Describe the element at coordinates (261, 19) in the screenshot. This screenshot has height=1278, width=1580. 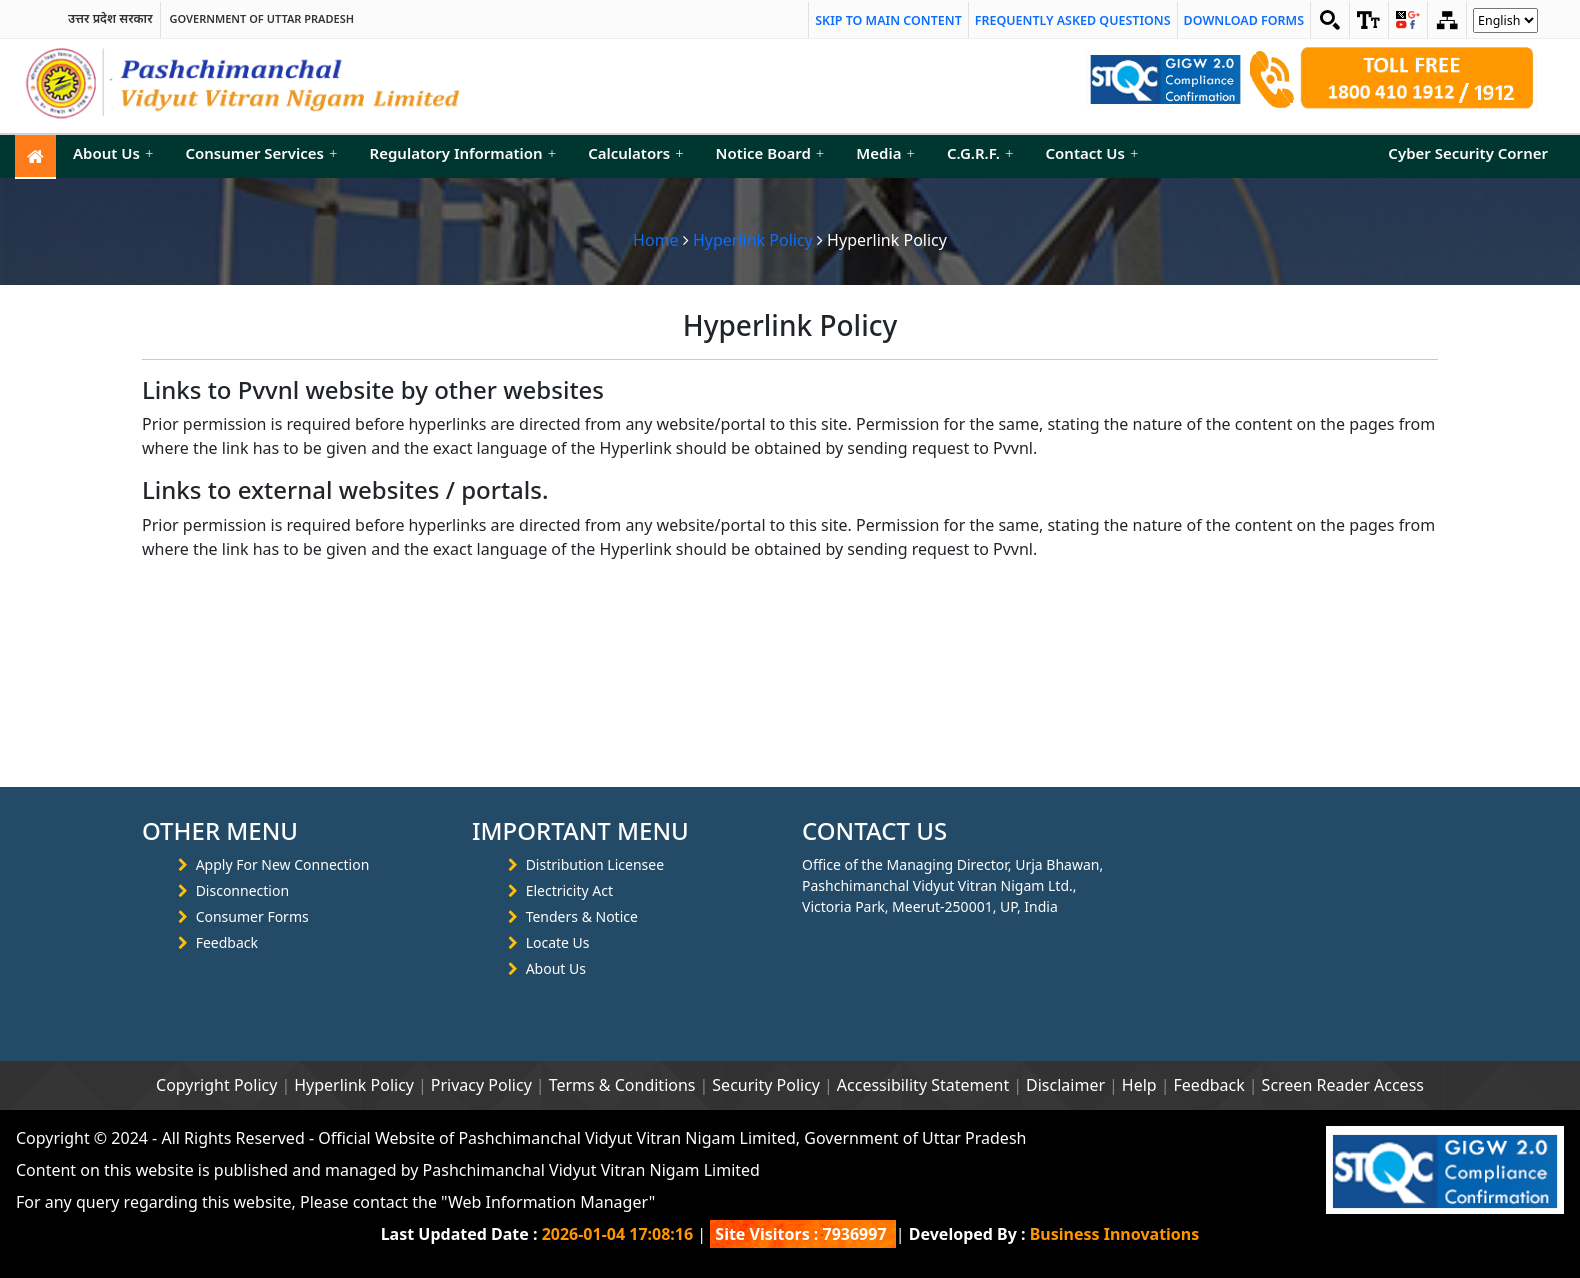
I see `Government of Uttar Pradesh [link]` at that location.